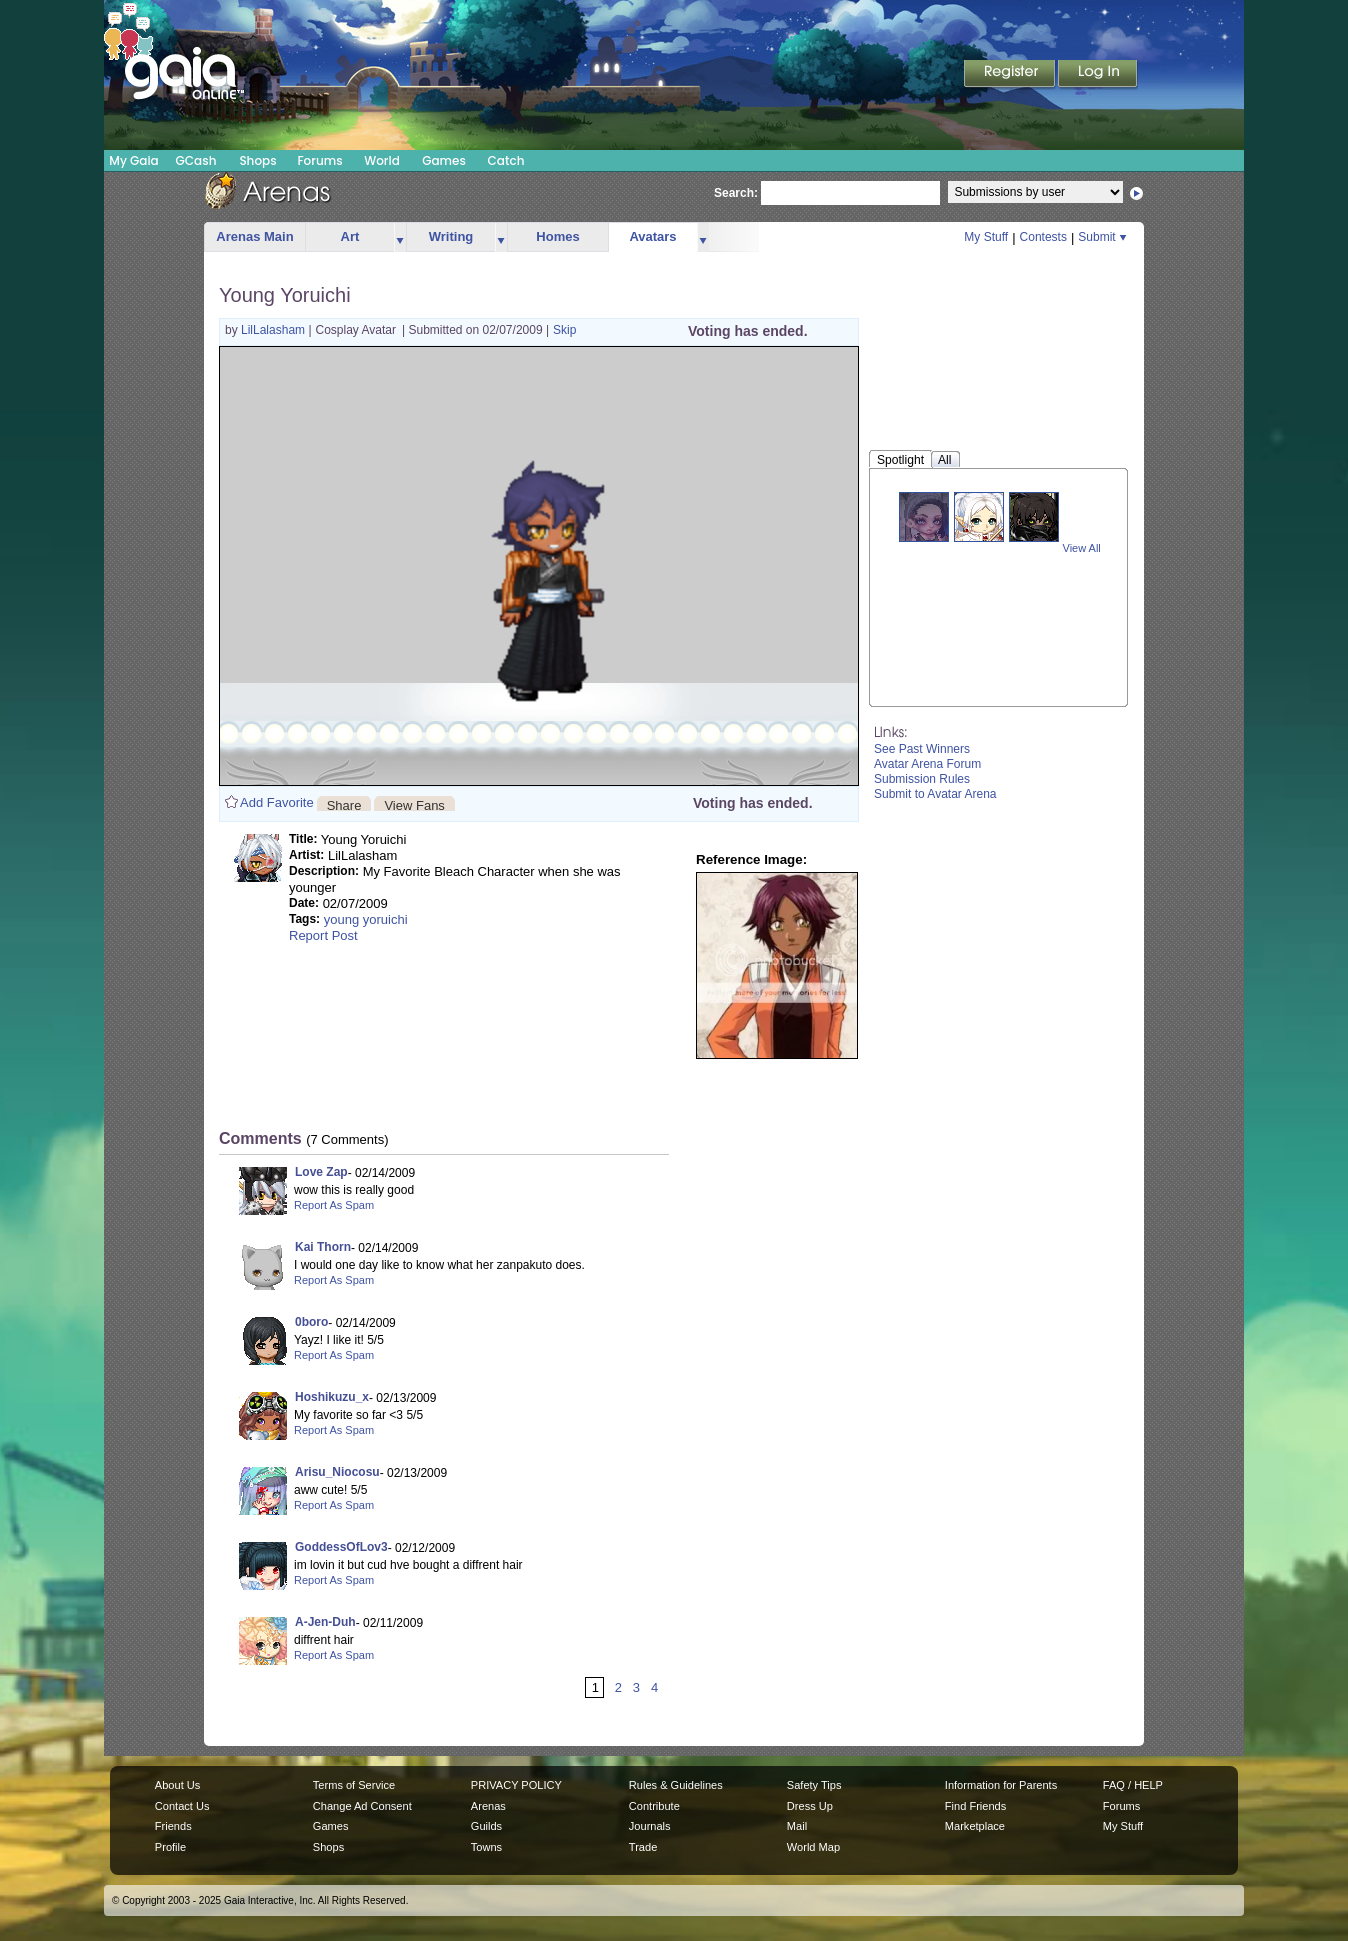  Describe the element at coordinates (935, 794) in the screenshot. I see `Submit to Avatar Arena` at that location.